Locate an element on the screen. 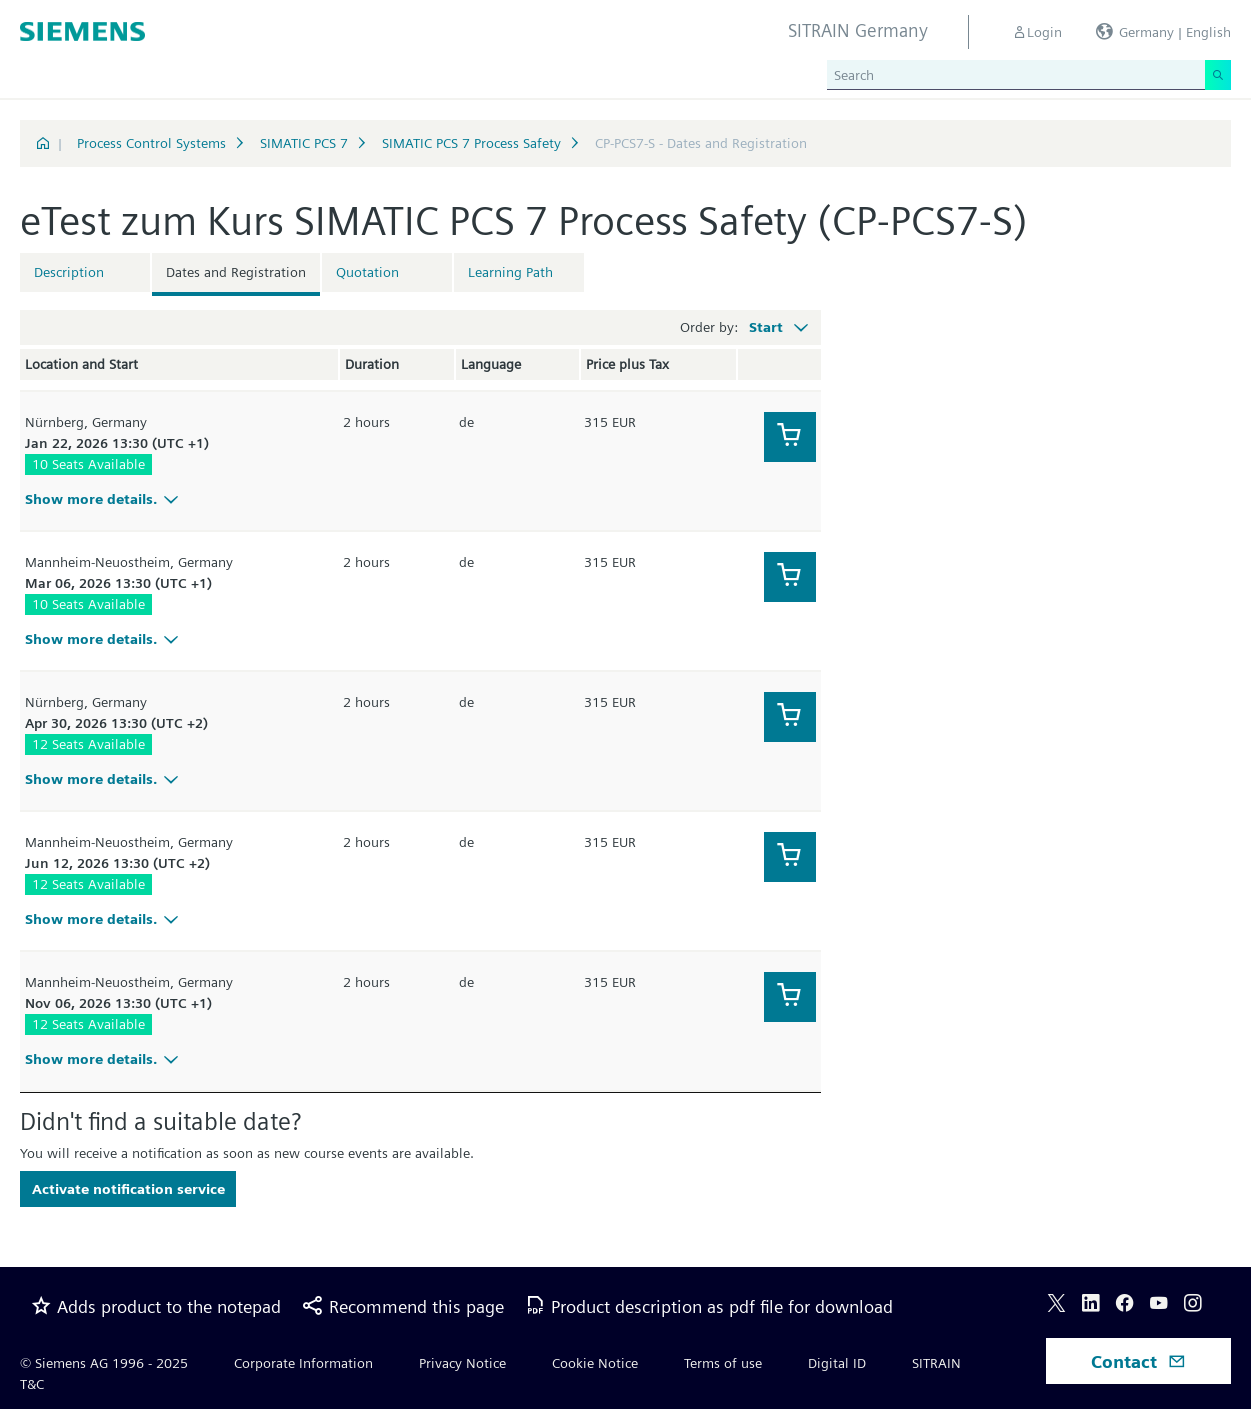  Privacy Notice is located at coordinates (462, 1363).